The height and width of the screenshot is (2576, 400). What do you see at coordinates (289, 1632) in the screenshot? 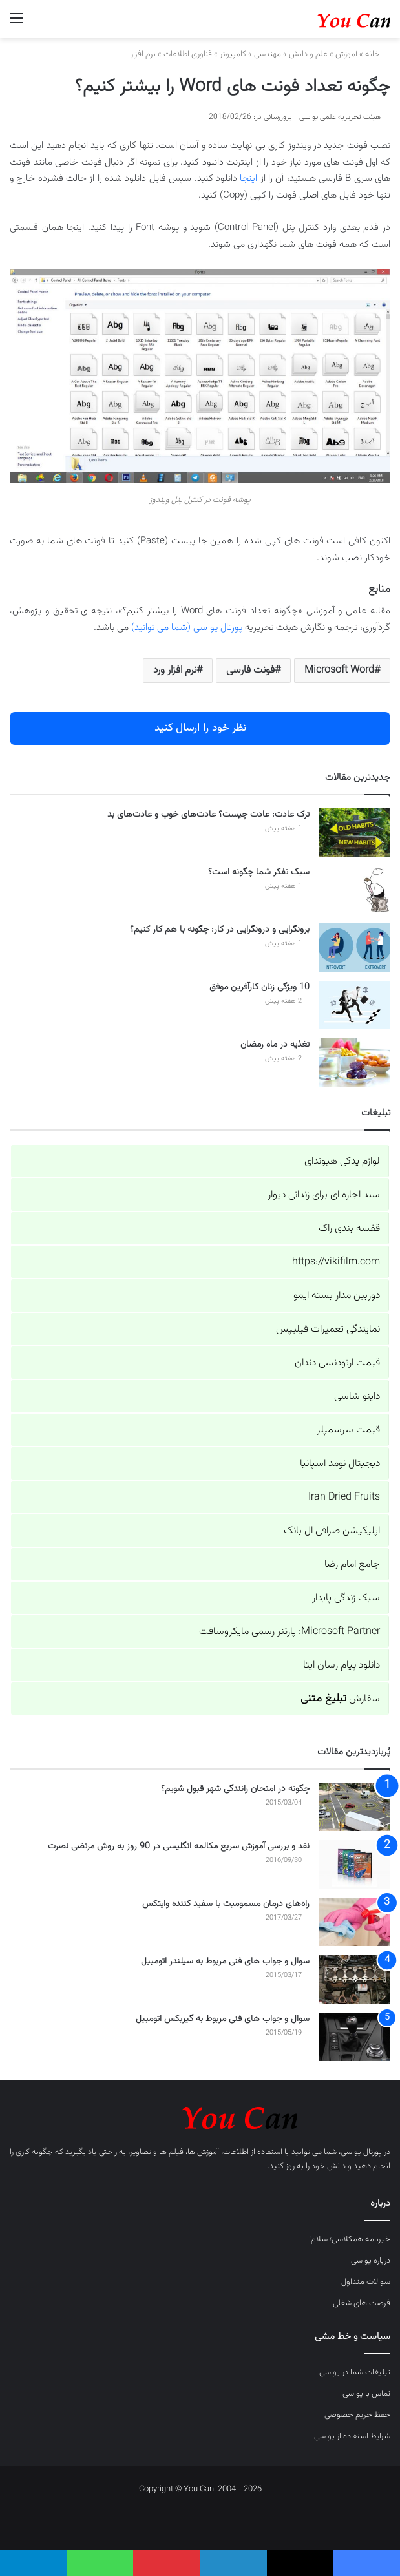
I see `Microsoft Partner: پارتنر رسمی مایکروسافت` at bounding box center [289, 1632].